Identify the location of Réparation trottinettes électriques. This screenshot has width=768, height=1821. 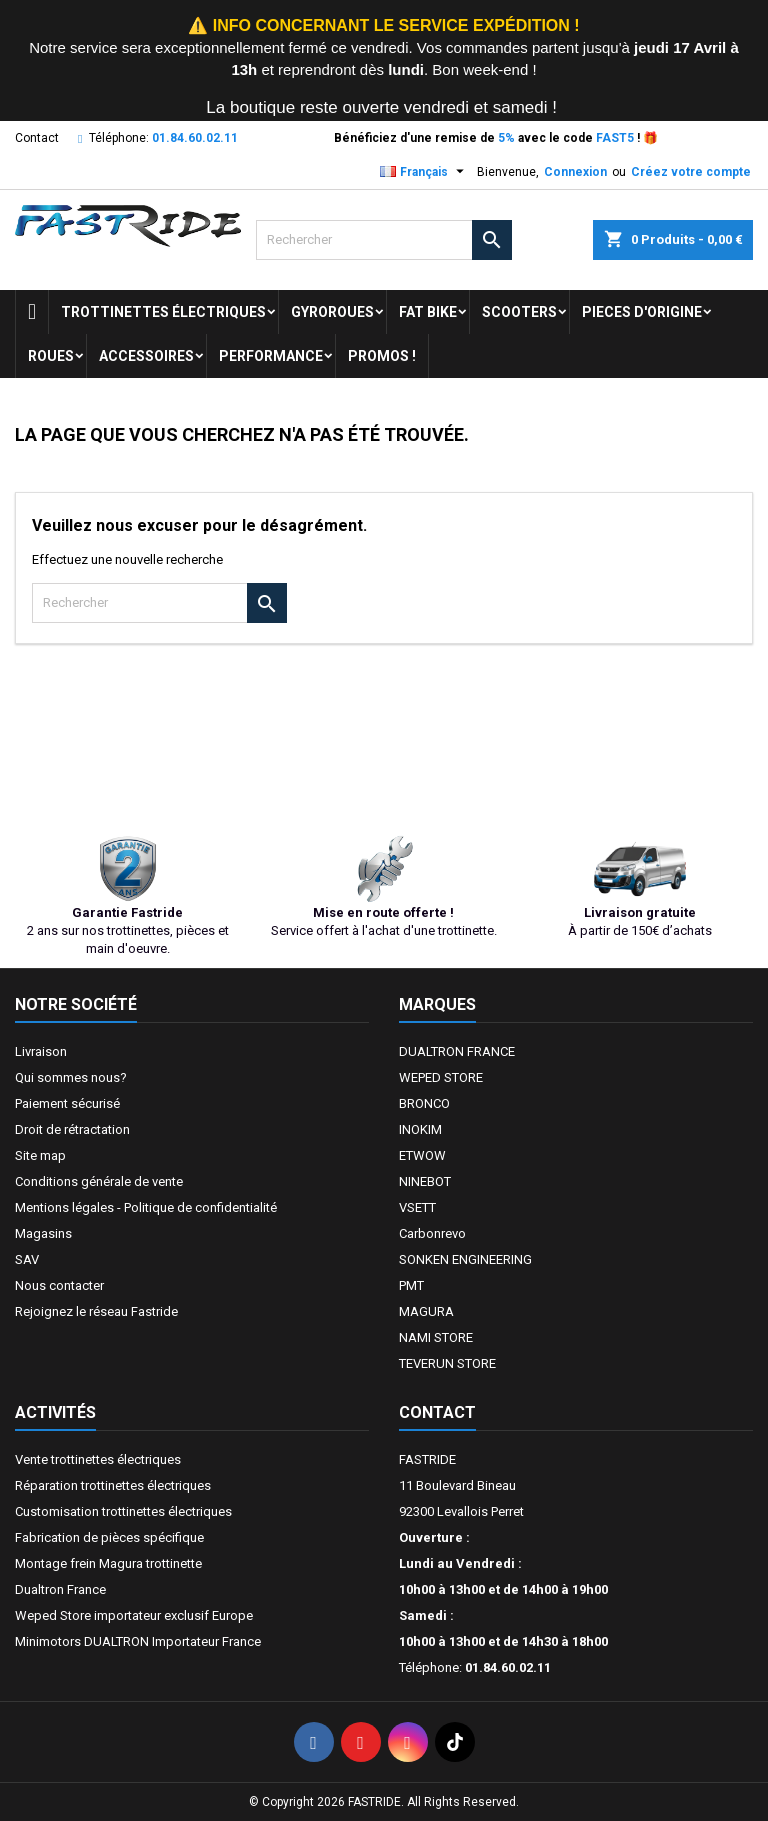
(113, 1485).